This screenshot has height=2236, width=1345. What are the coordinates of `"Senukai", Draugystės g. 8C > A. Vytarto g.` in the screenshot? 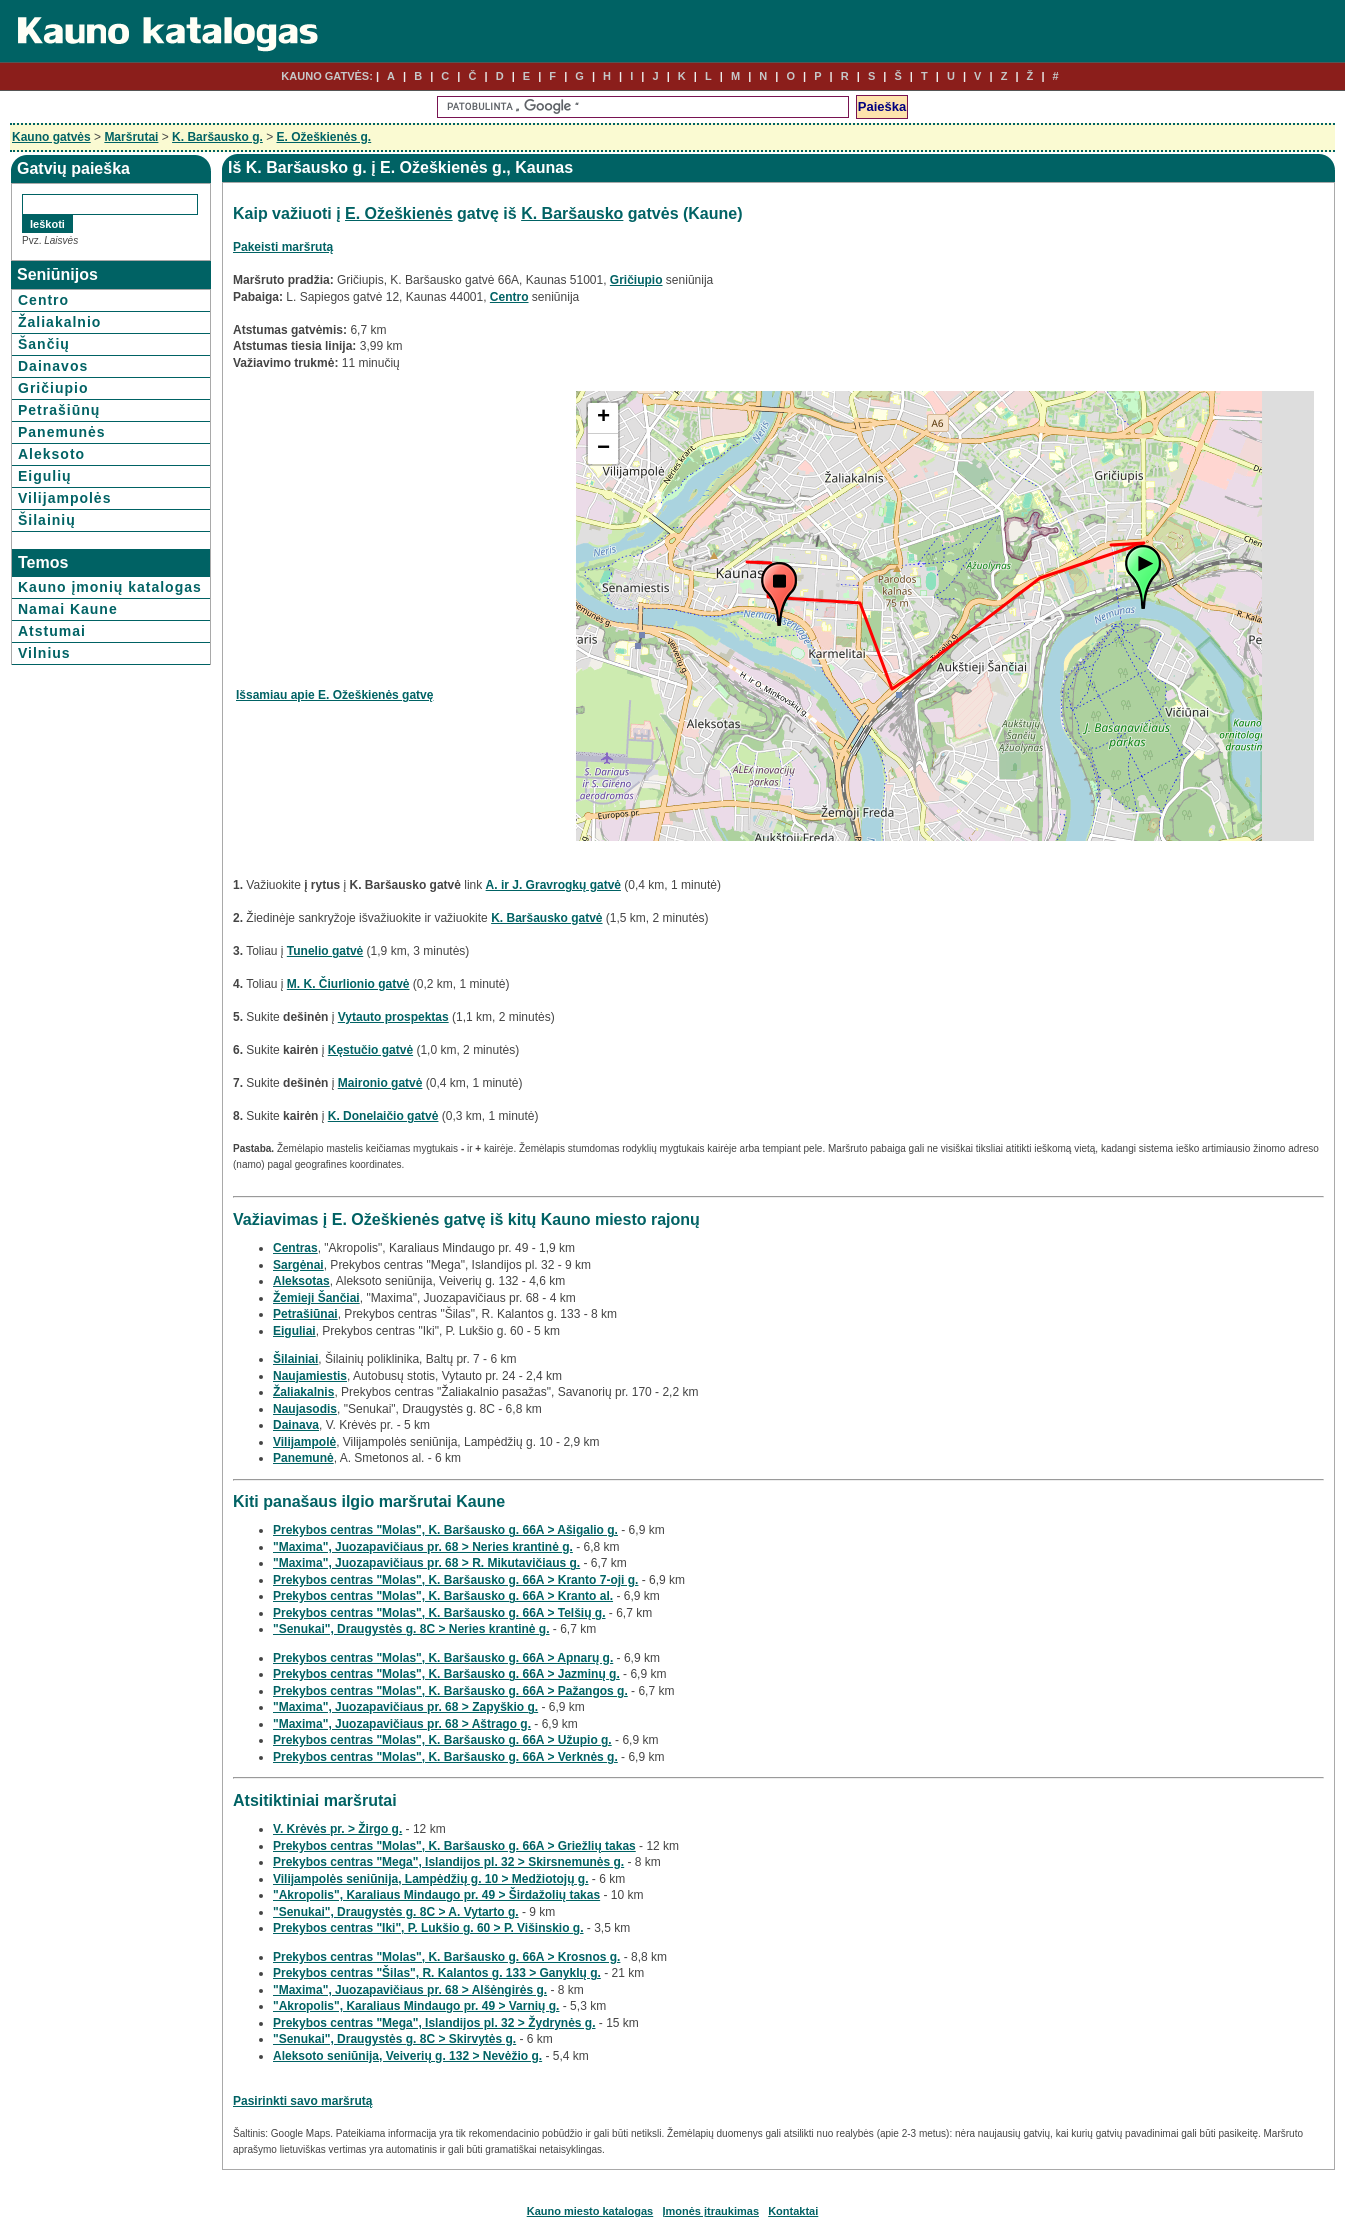 It's located at (396, 1912).